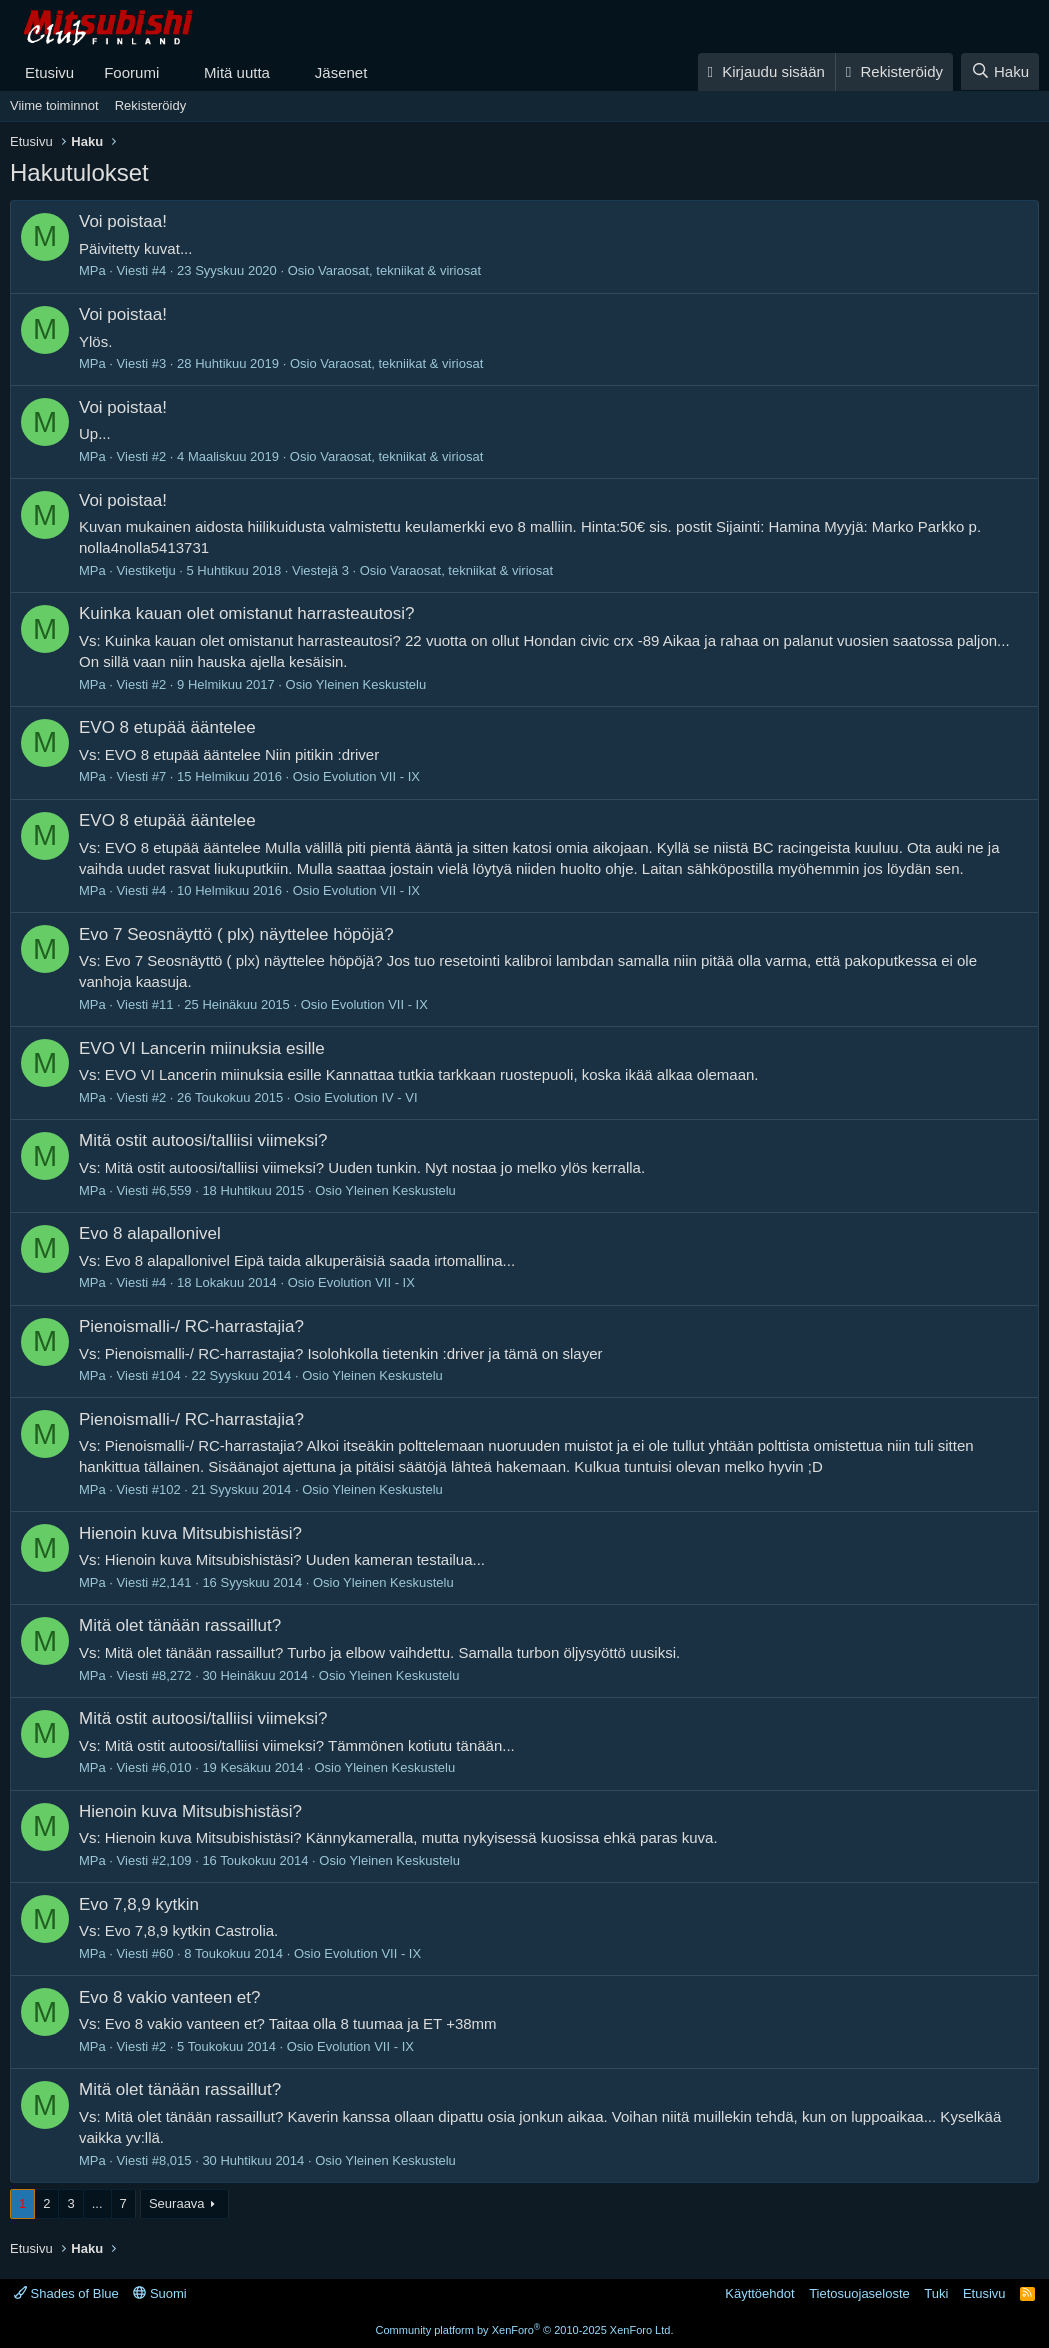  What do you see at coordinates (246, 613) in the screenshot?
I see `Kuinka kauan olet omistanut harrasteautosi?` at bounding box center [246, 613].